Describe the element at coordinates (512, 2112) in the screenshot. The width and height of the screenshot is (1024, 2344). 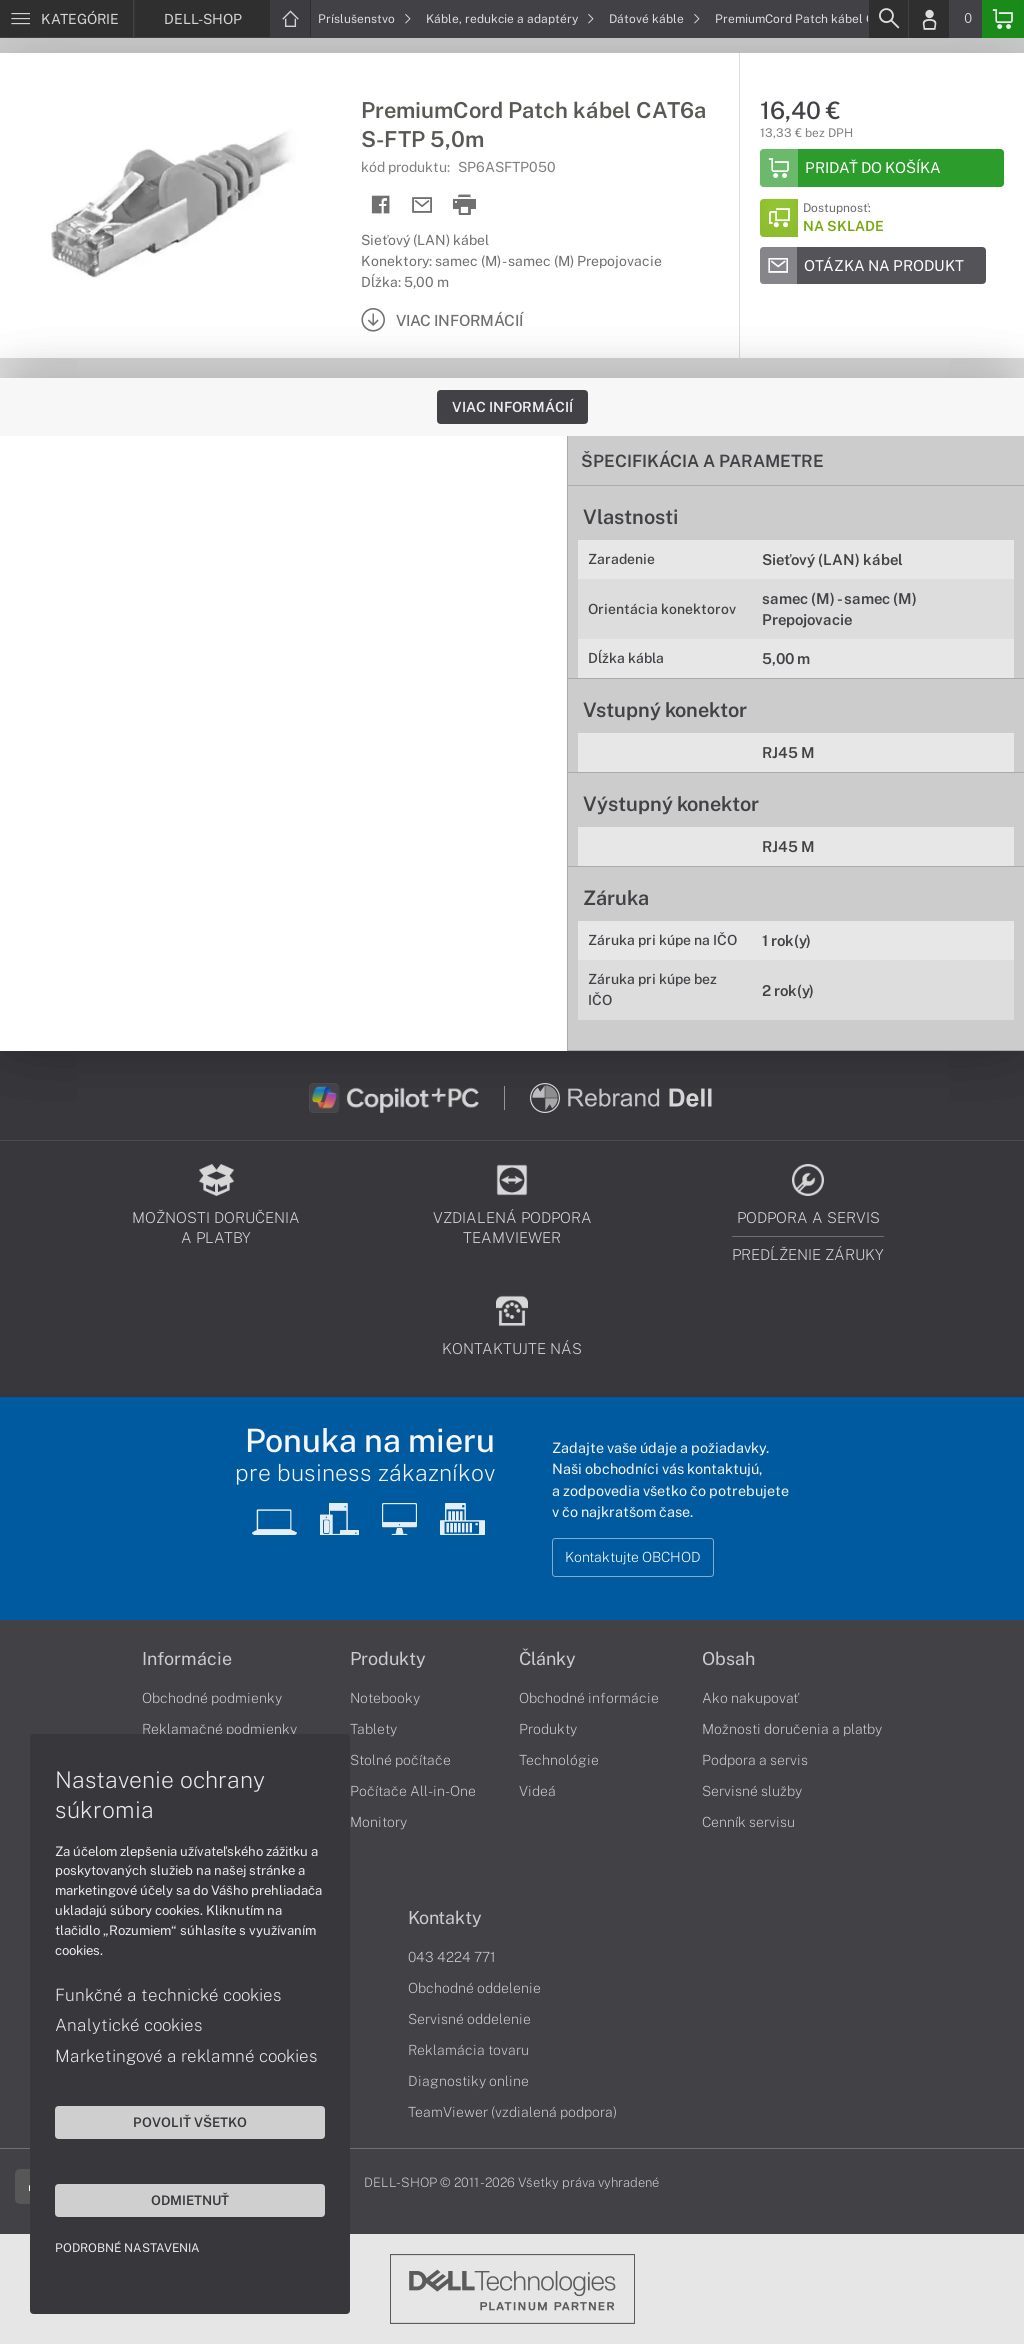
I see `TeamViewer (vzdialená podpora)` at that location.